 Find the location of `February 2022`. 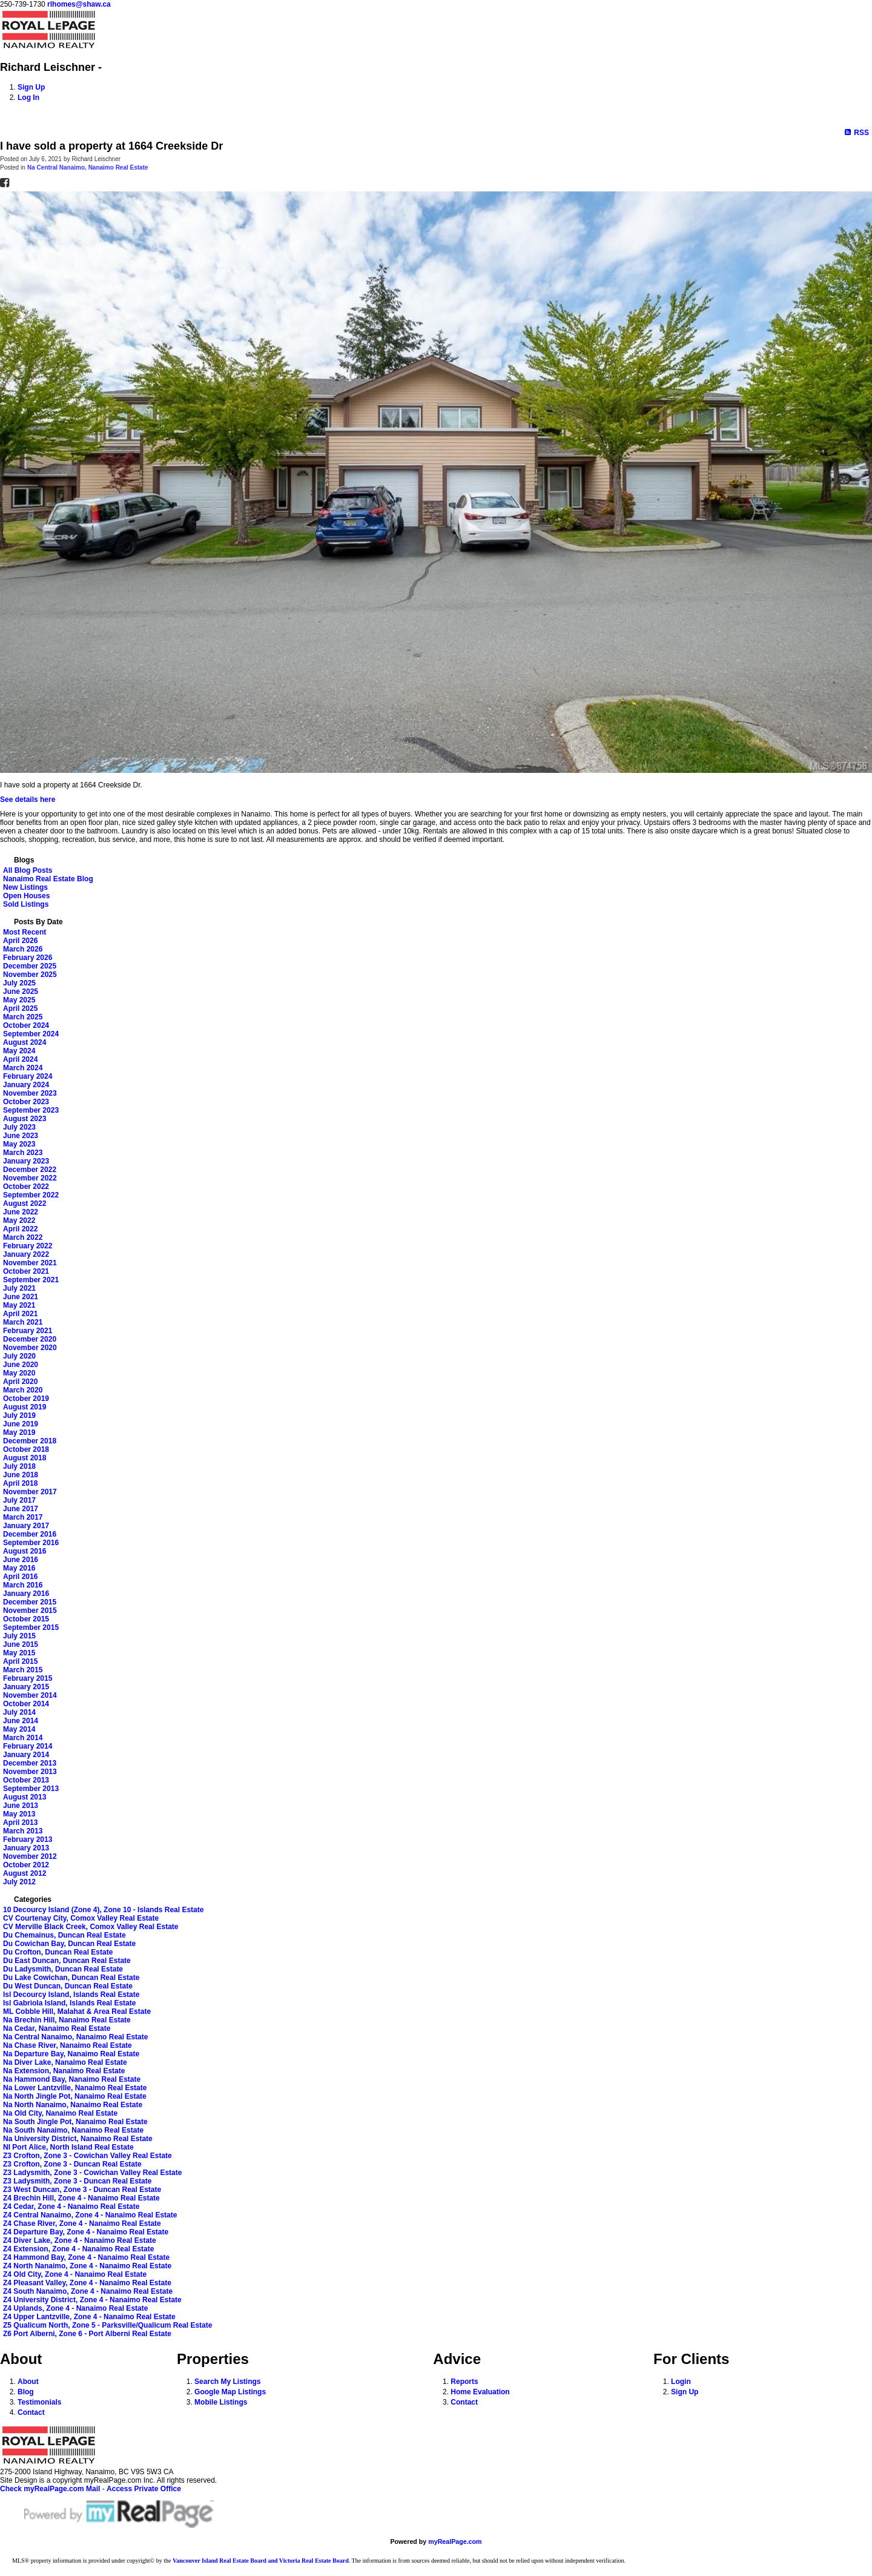

February 2022 is located at coordinates (27, 1246).